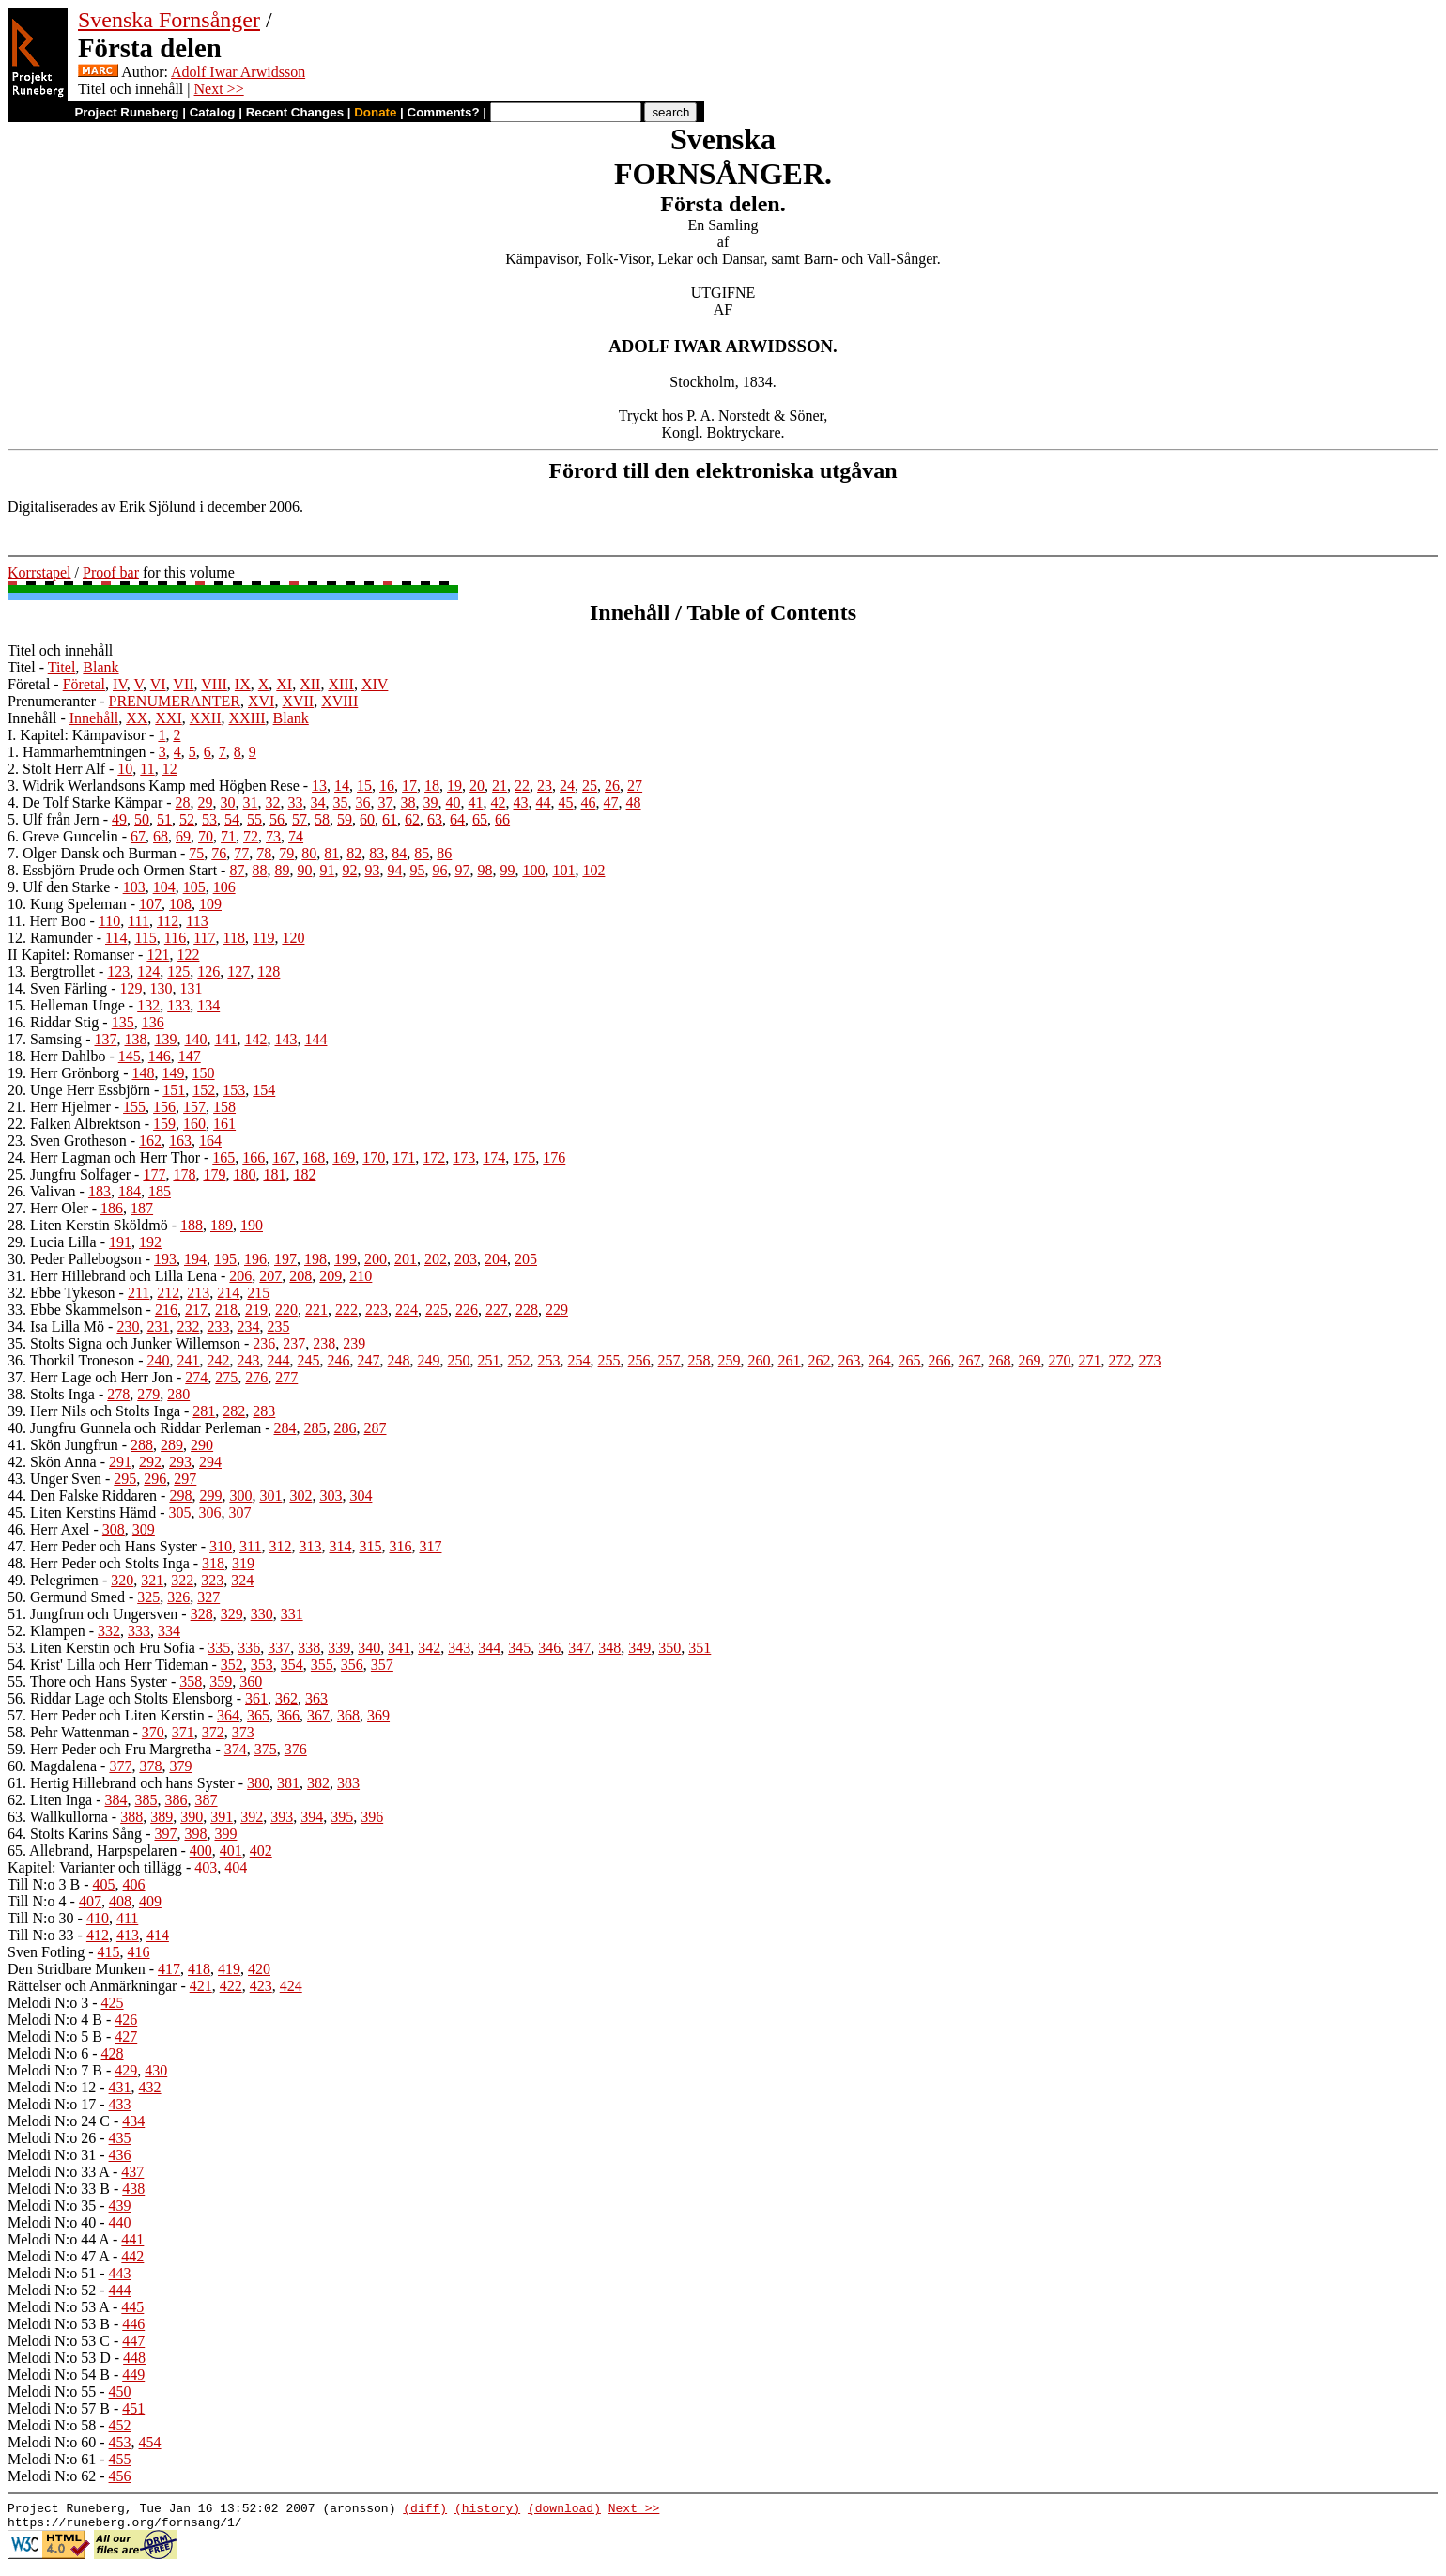  I want to click on IV, so click(120, 684).